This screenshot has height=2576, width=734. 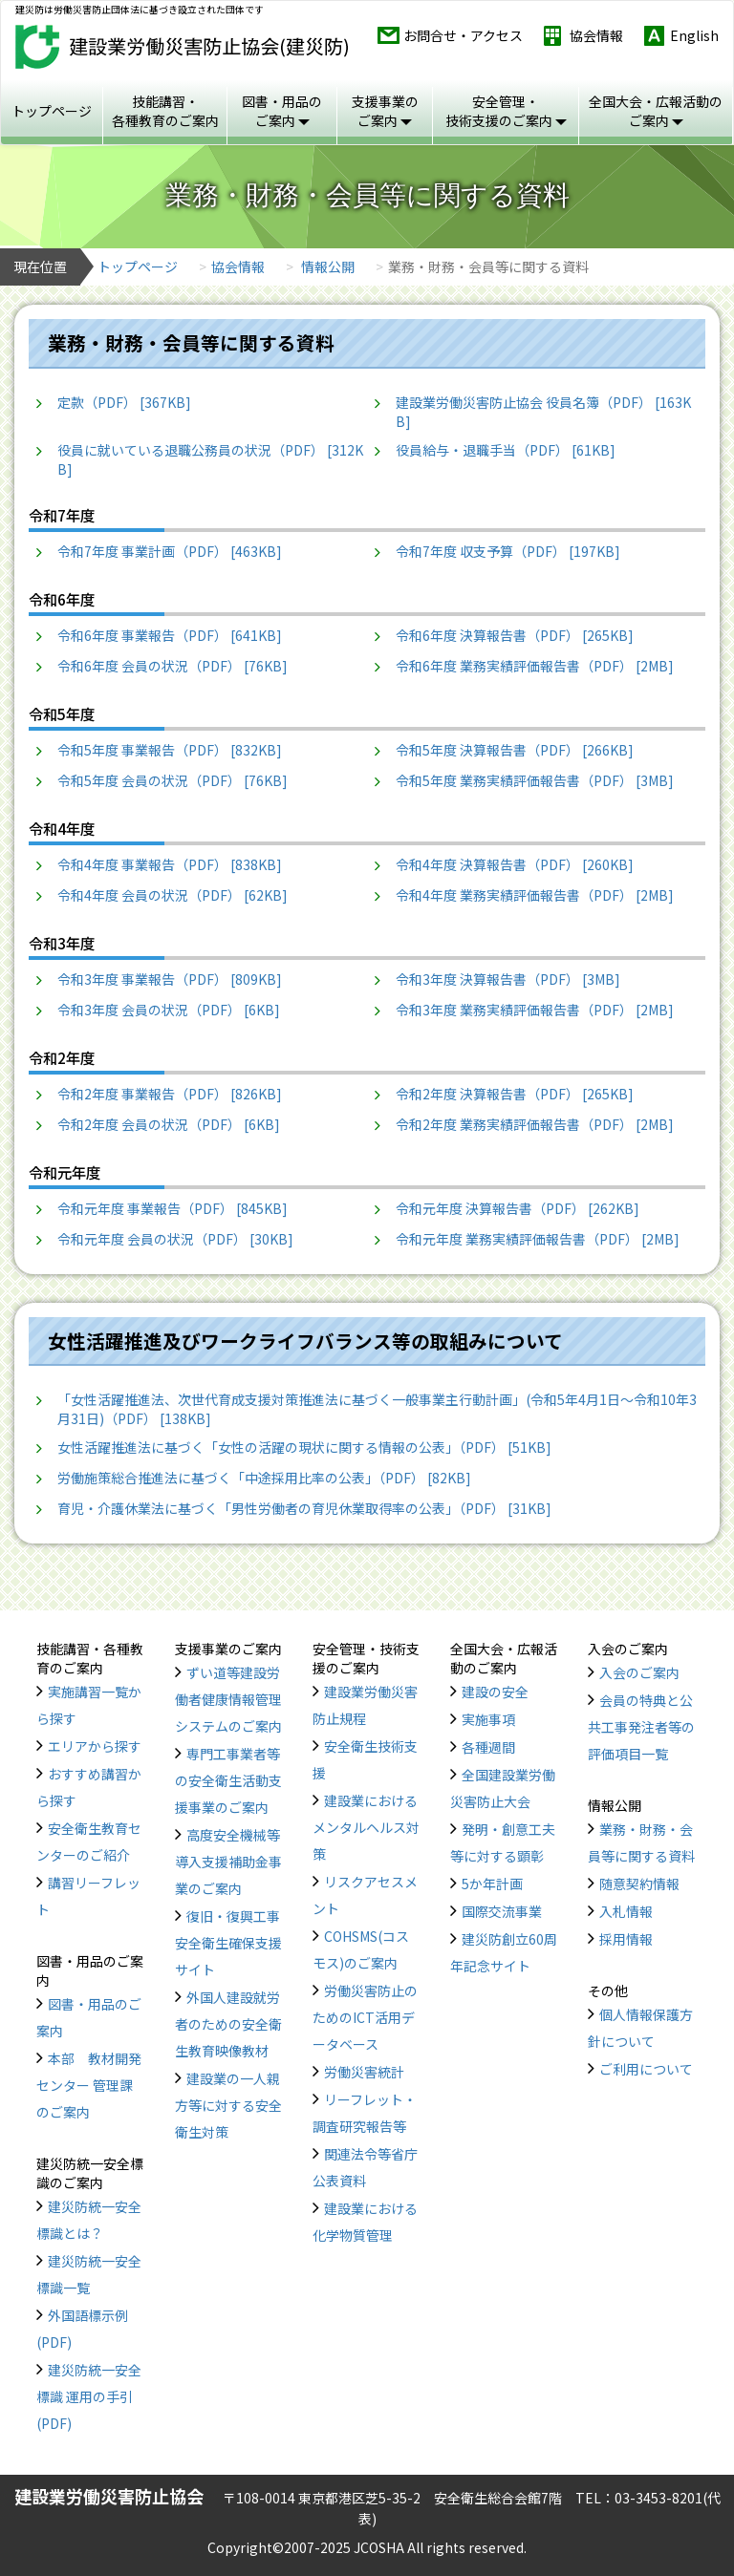 What do you see at coordinates (328, 266) in the screenshot?
I see `情報公開` at bounding box center [328, 266].